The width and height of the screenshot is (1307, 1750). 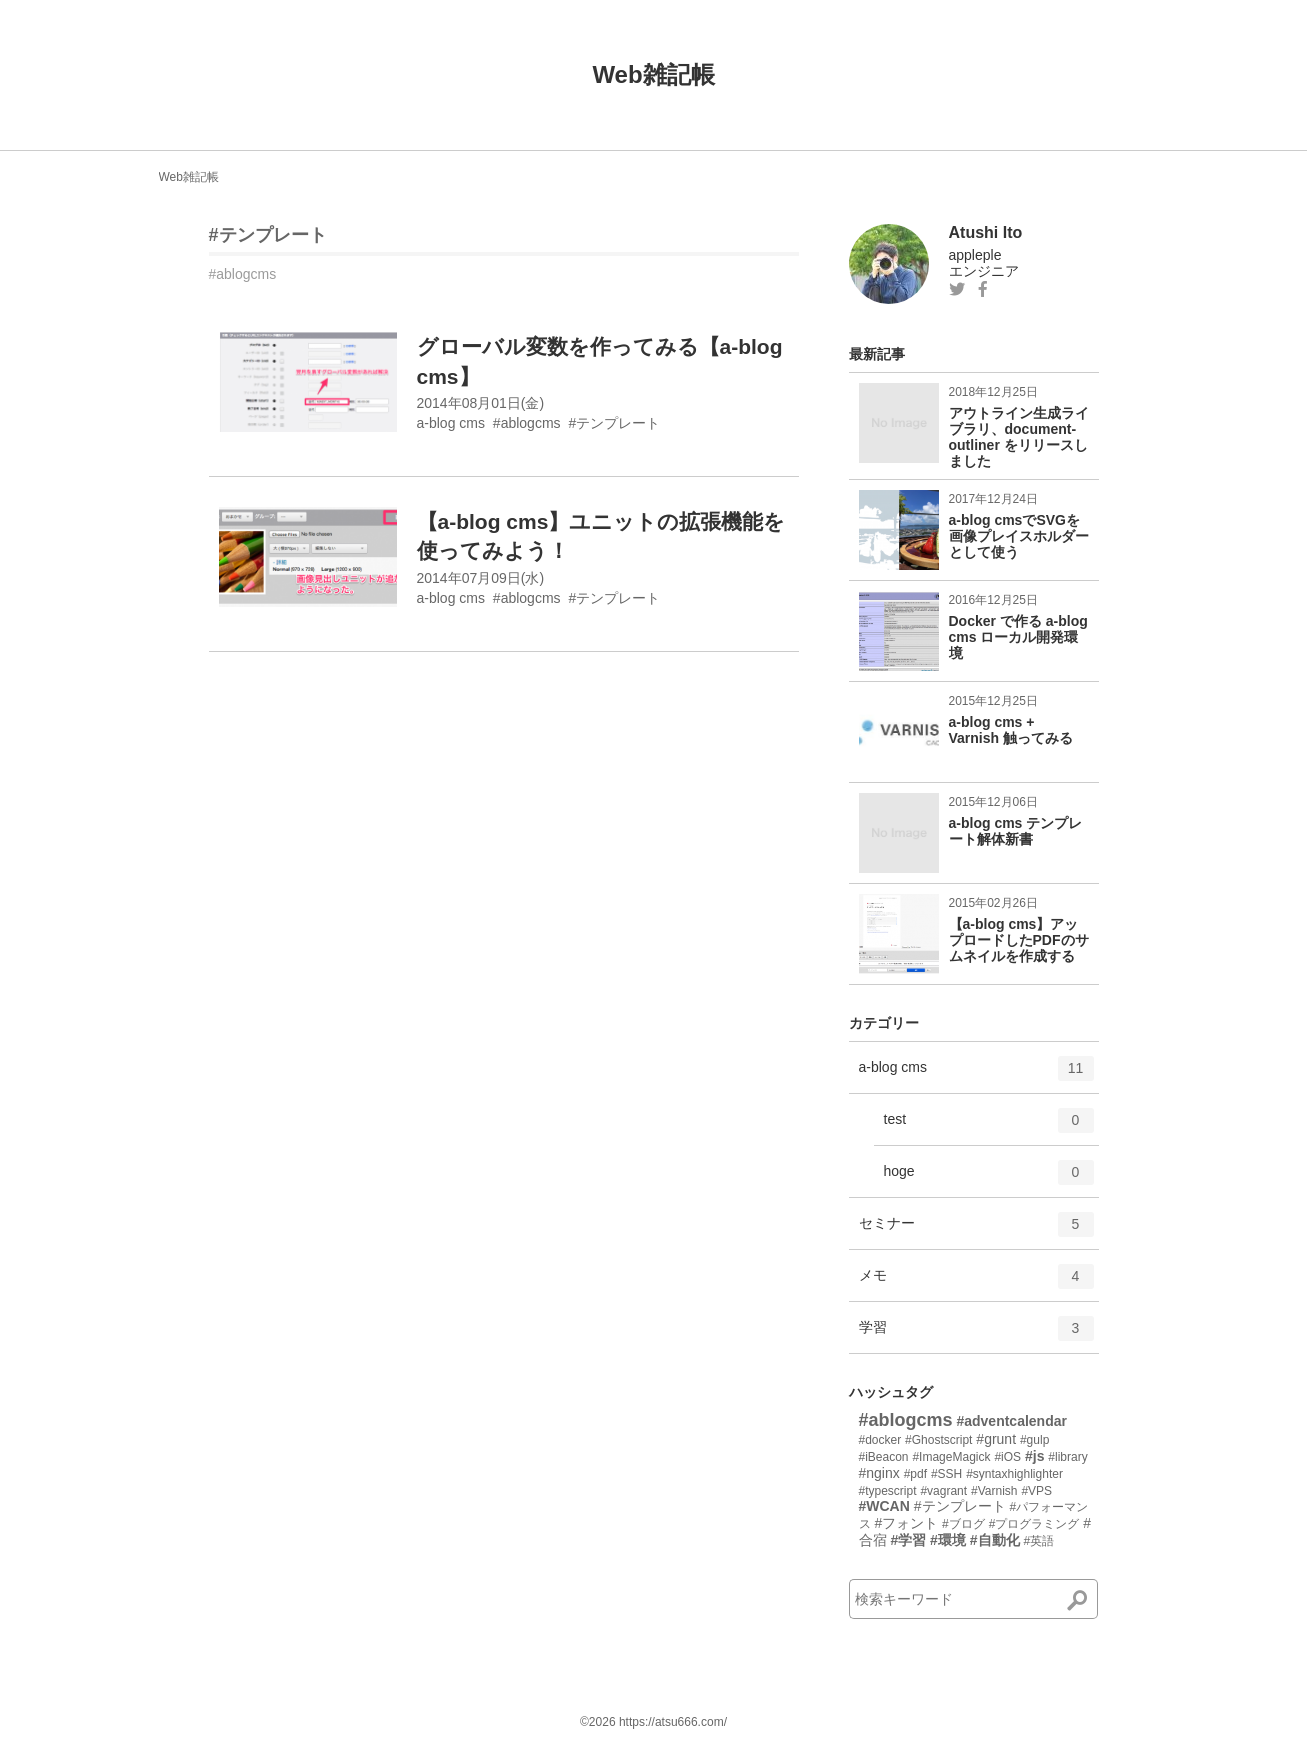 I want to click on #WCAN, so click(x=884, y=1506).